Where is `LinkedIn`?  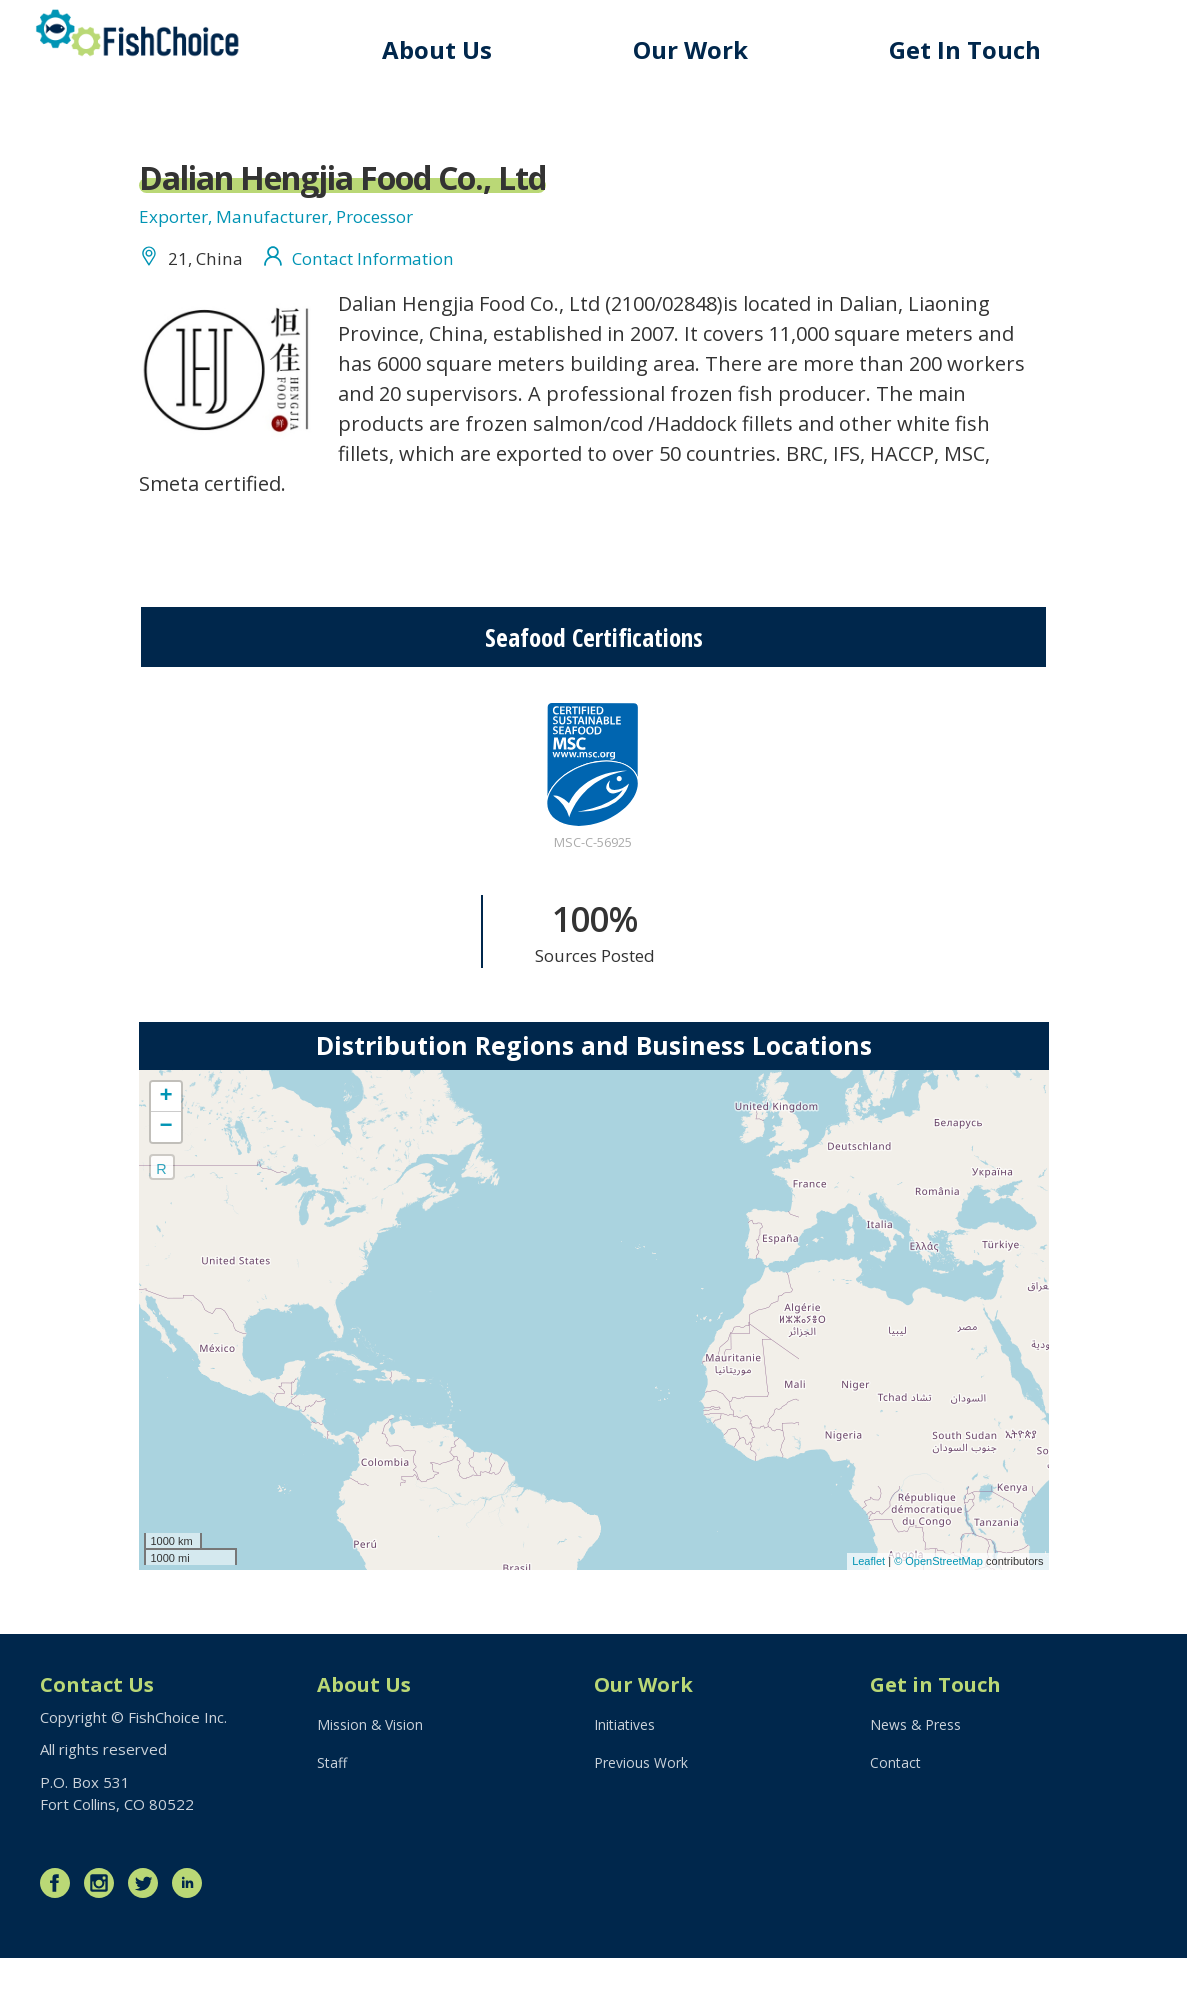 LinkedIn is located at coordinates (192, 1941).